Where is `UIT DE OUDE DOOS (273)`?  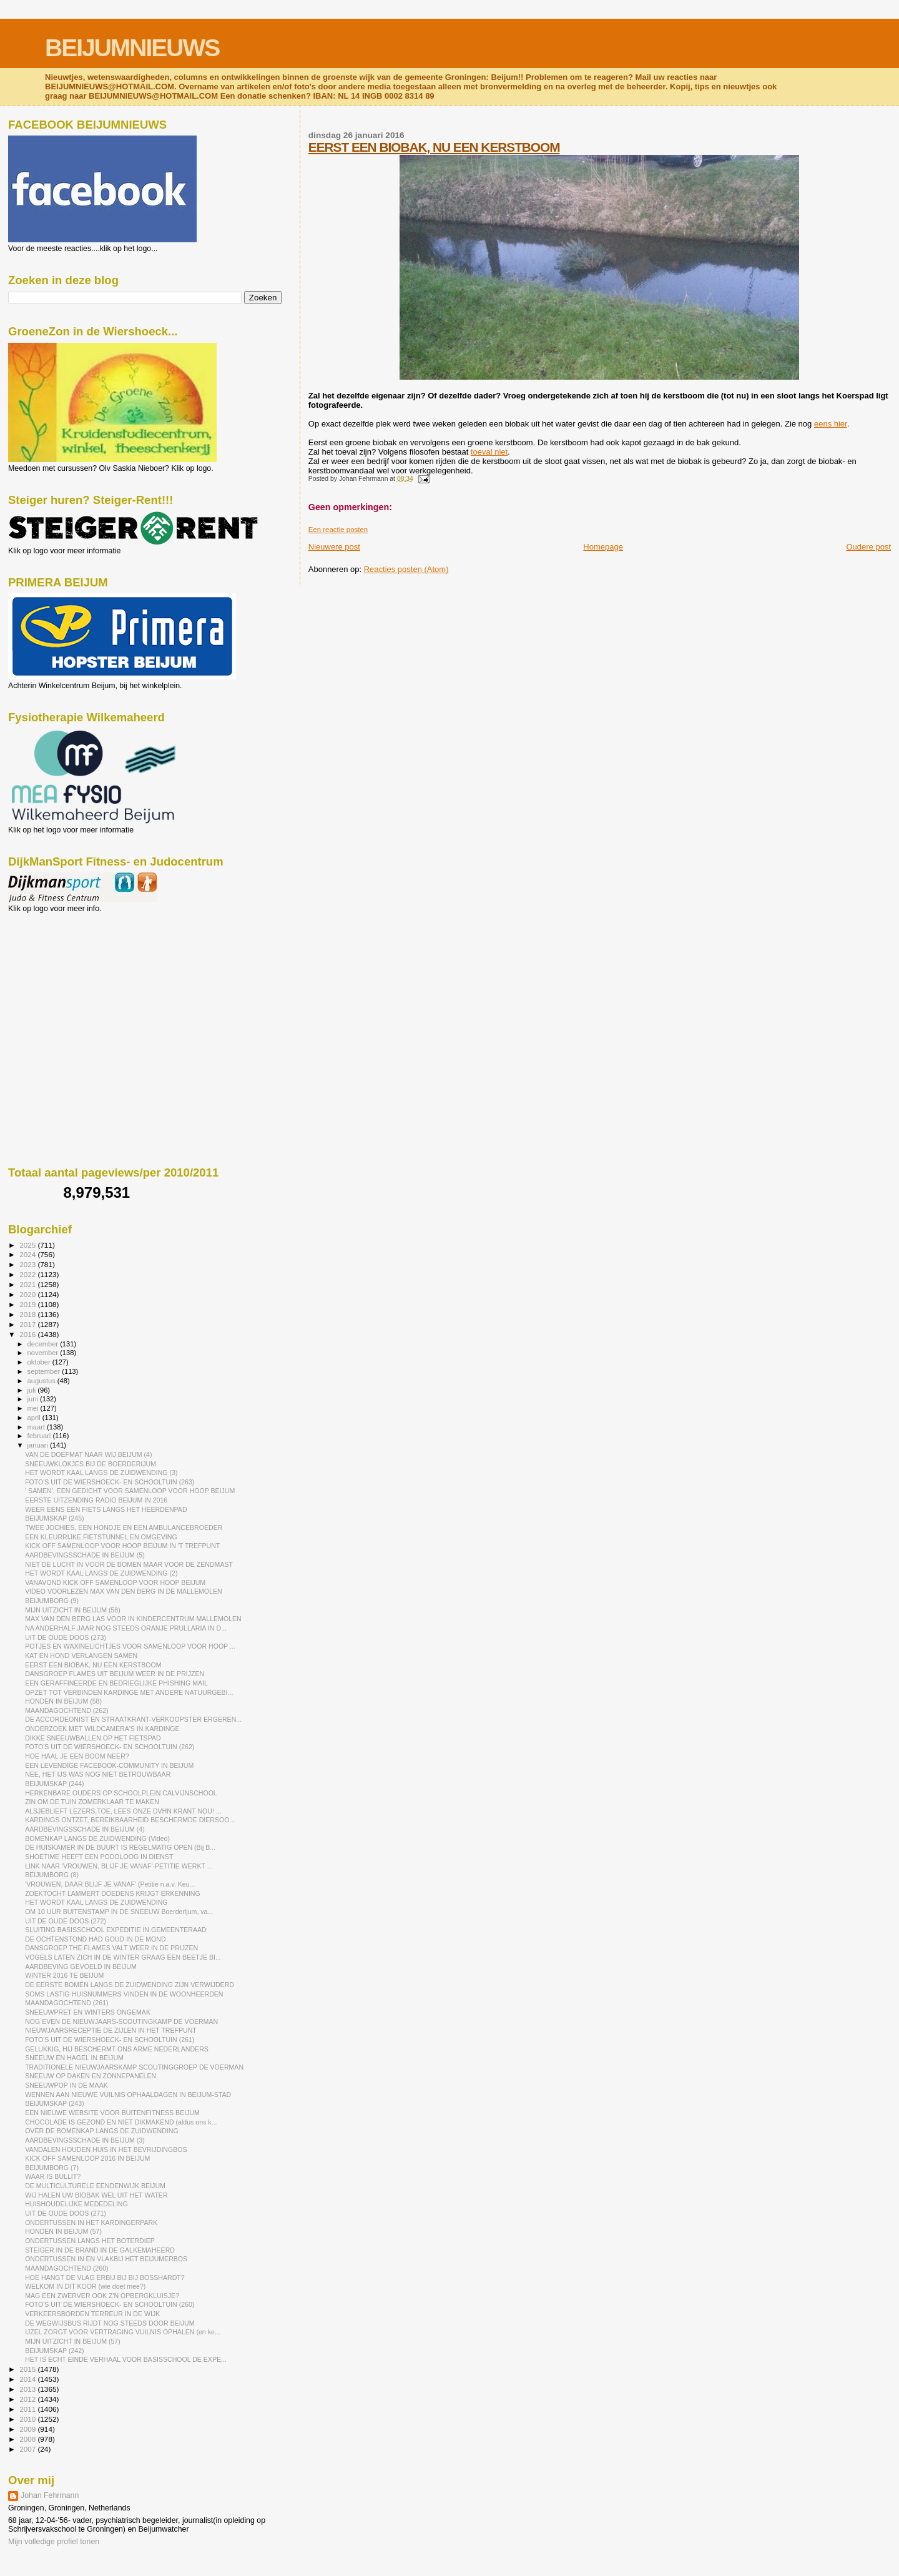
UIT DE OUDE DOOS (273) is located at coordinates (65, 1637).